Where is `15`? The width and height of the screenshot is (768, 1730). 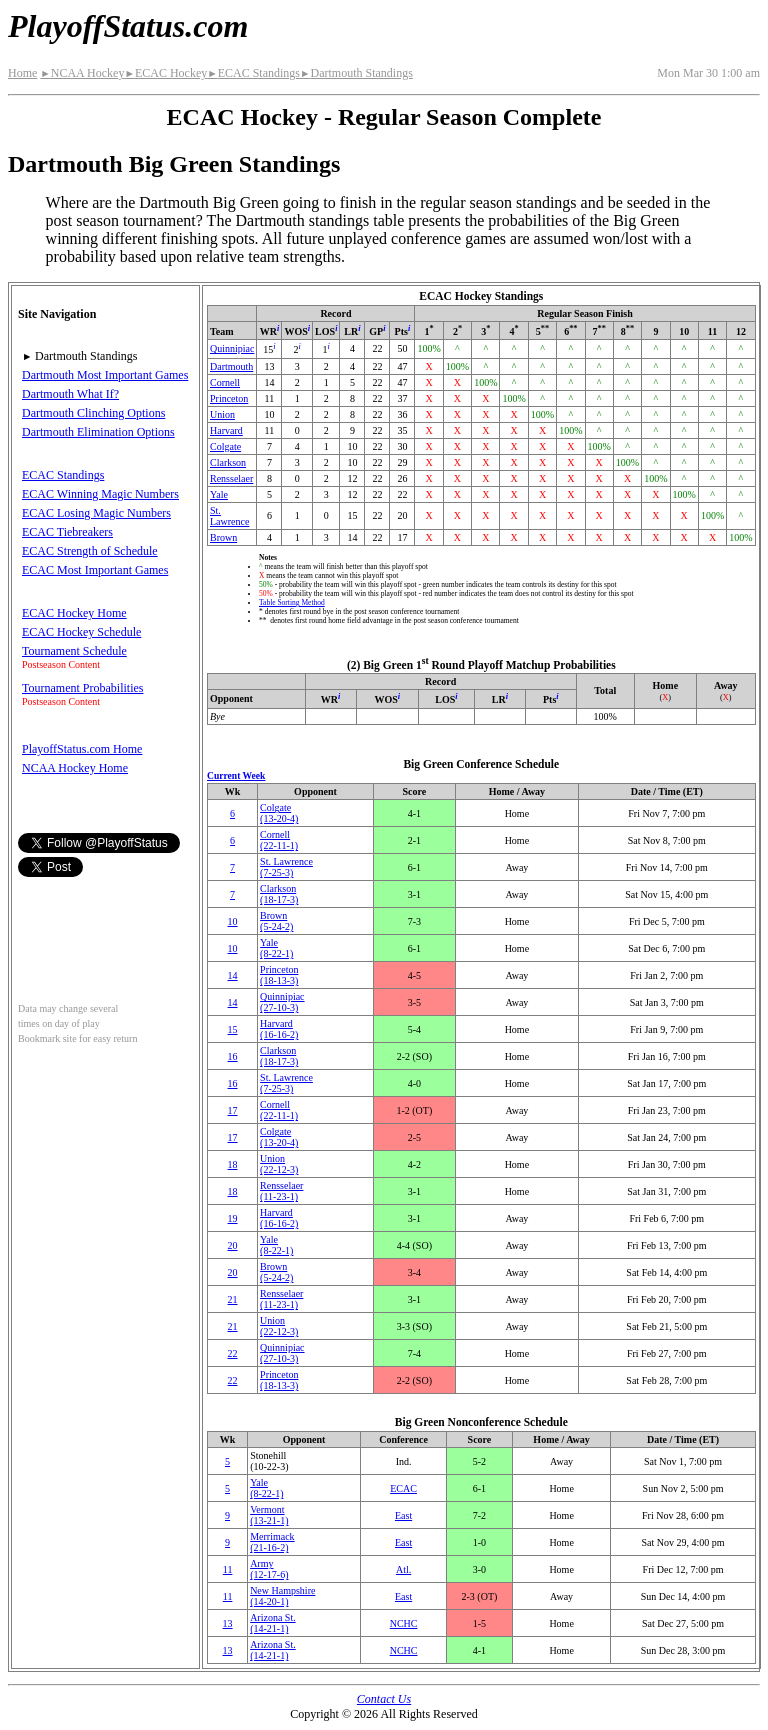 15 is located at coordinates (233, 1029).